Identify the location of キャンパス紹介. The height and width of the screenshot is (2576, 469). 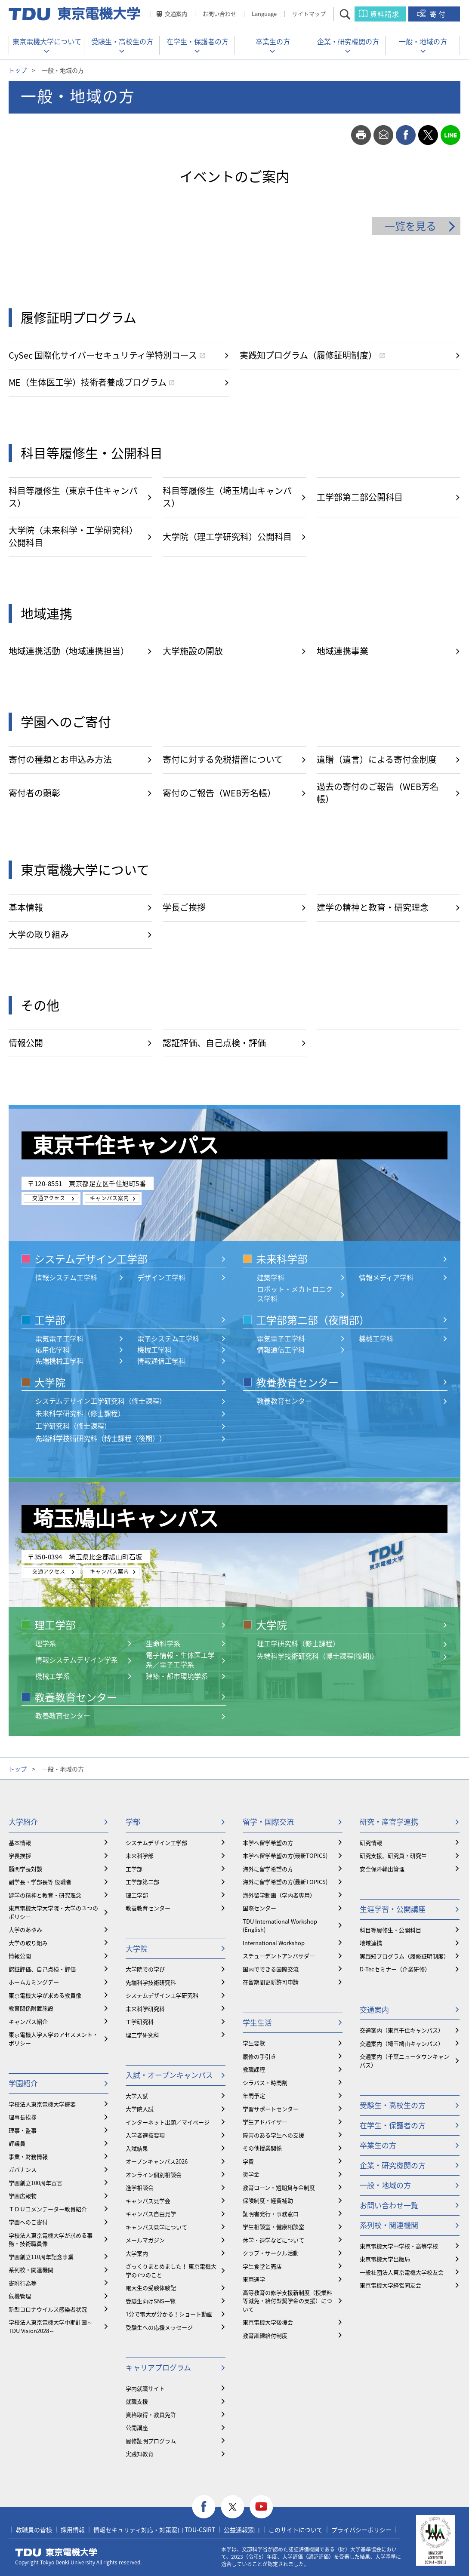
(28, 2021).